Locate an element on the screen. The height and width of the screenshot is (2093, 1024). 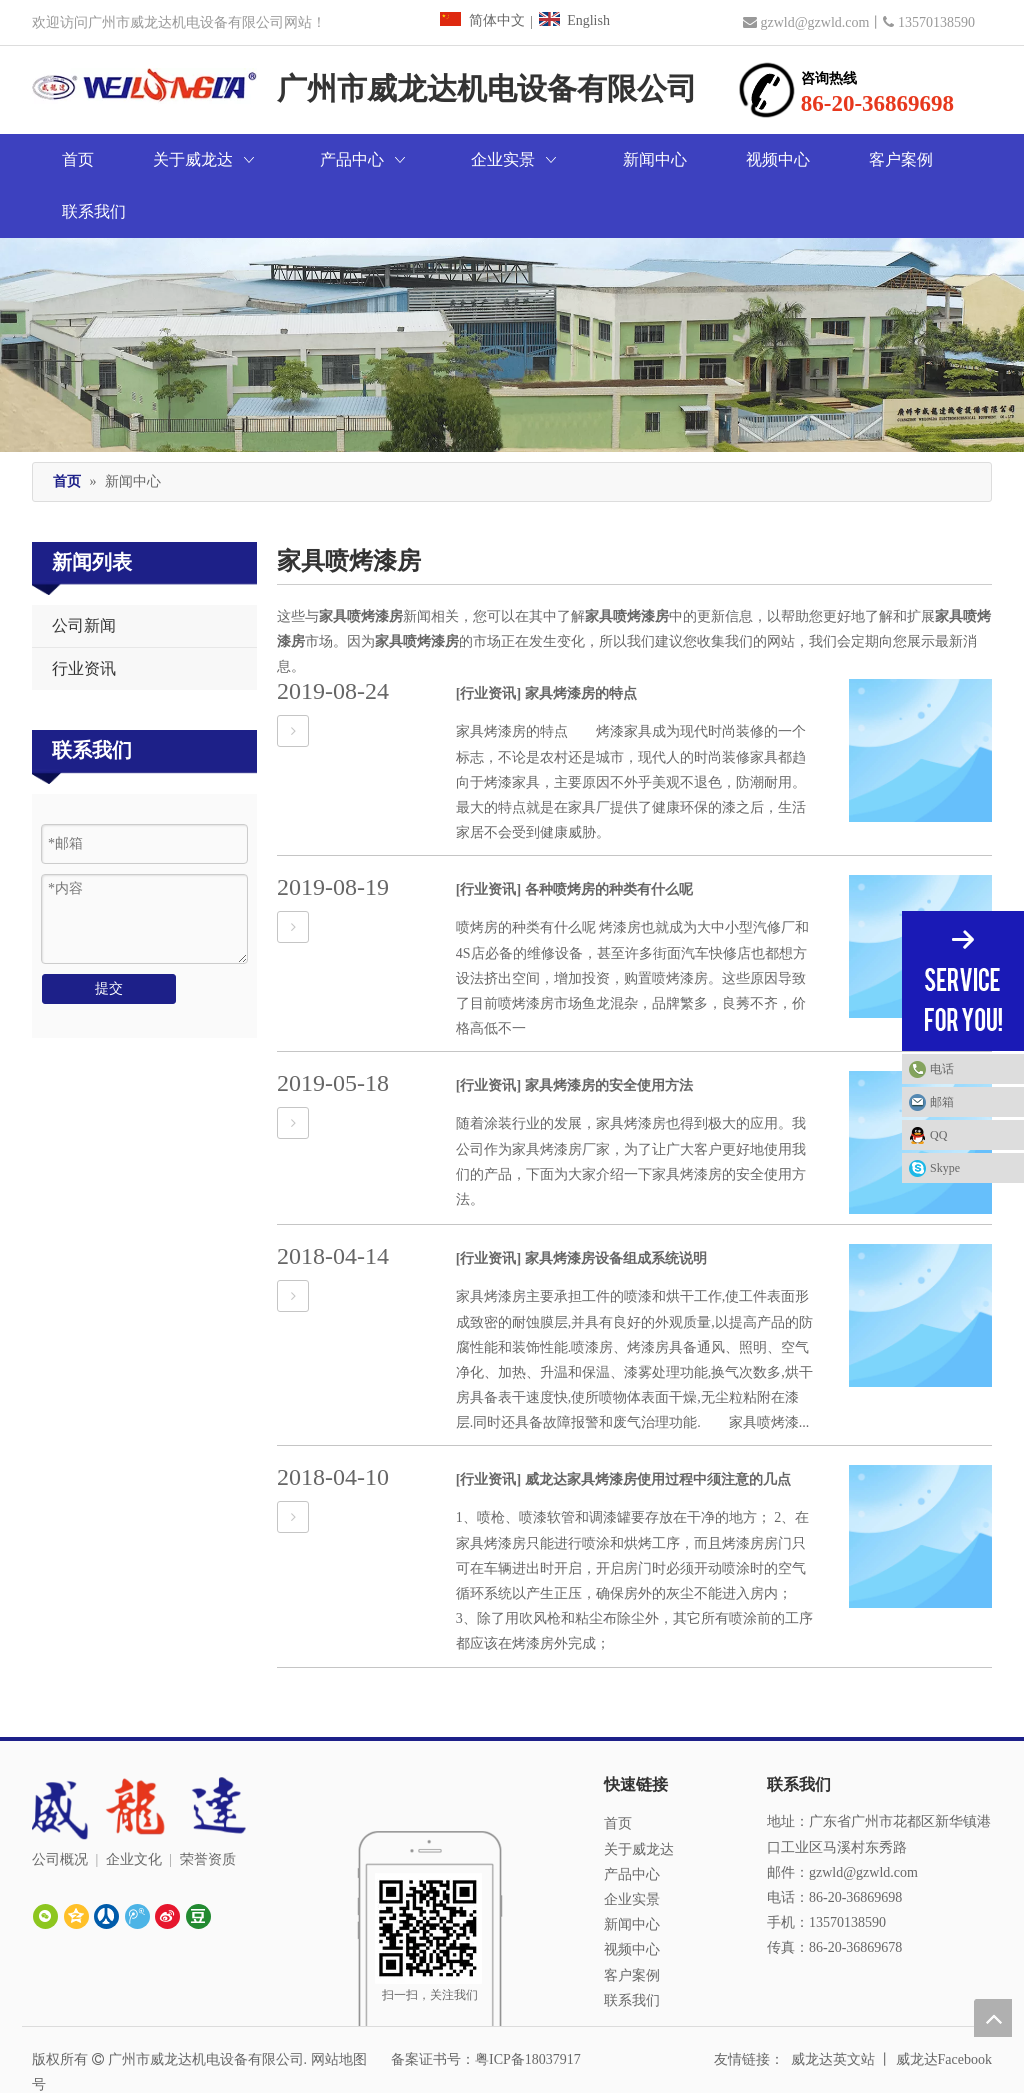
行业资讯 is located at coordinates (84, 616).